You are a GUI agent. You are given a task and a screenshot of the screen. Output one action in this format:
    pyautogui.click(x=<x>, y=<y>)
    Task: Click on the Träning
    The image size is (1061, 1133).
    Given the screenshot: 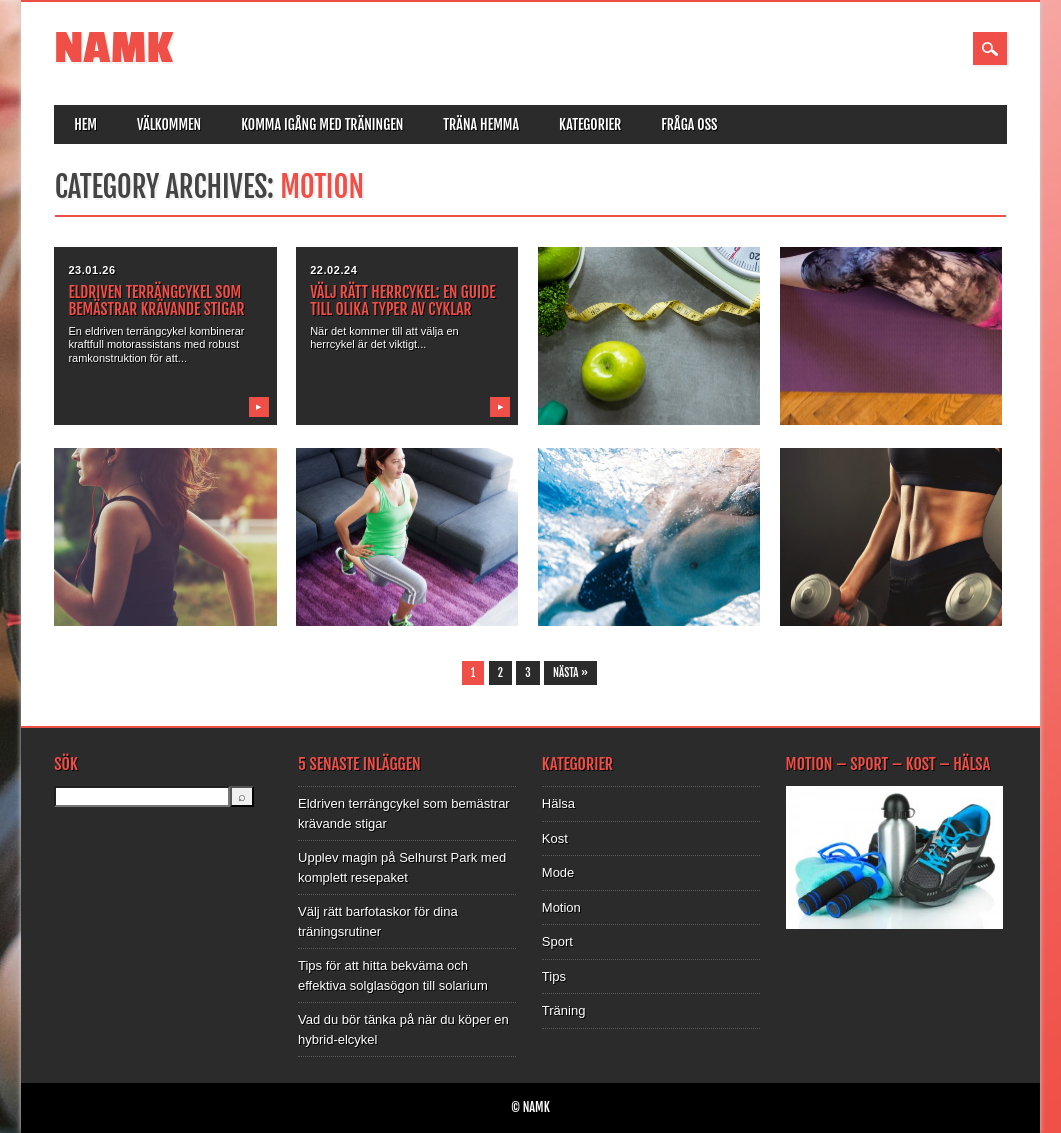 What is the action you would take?
    pyautogui.click(x=564, y=1010)
    